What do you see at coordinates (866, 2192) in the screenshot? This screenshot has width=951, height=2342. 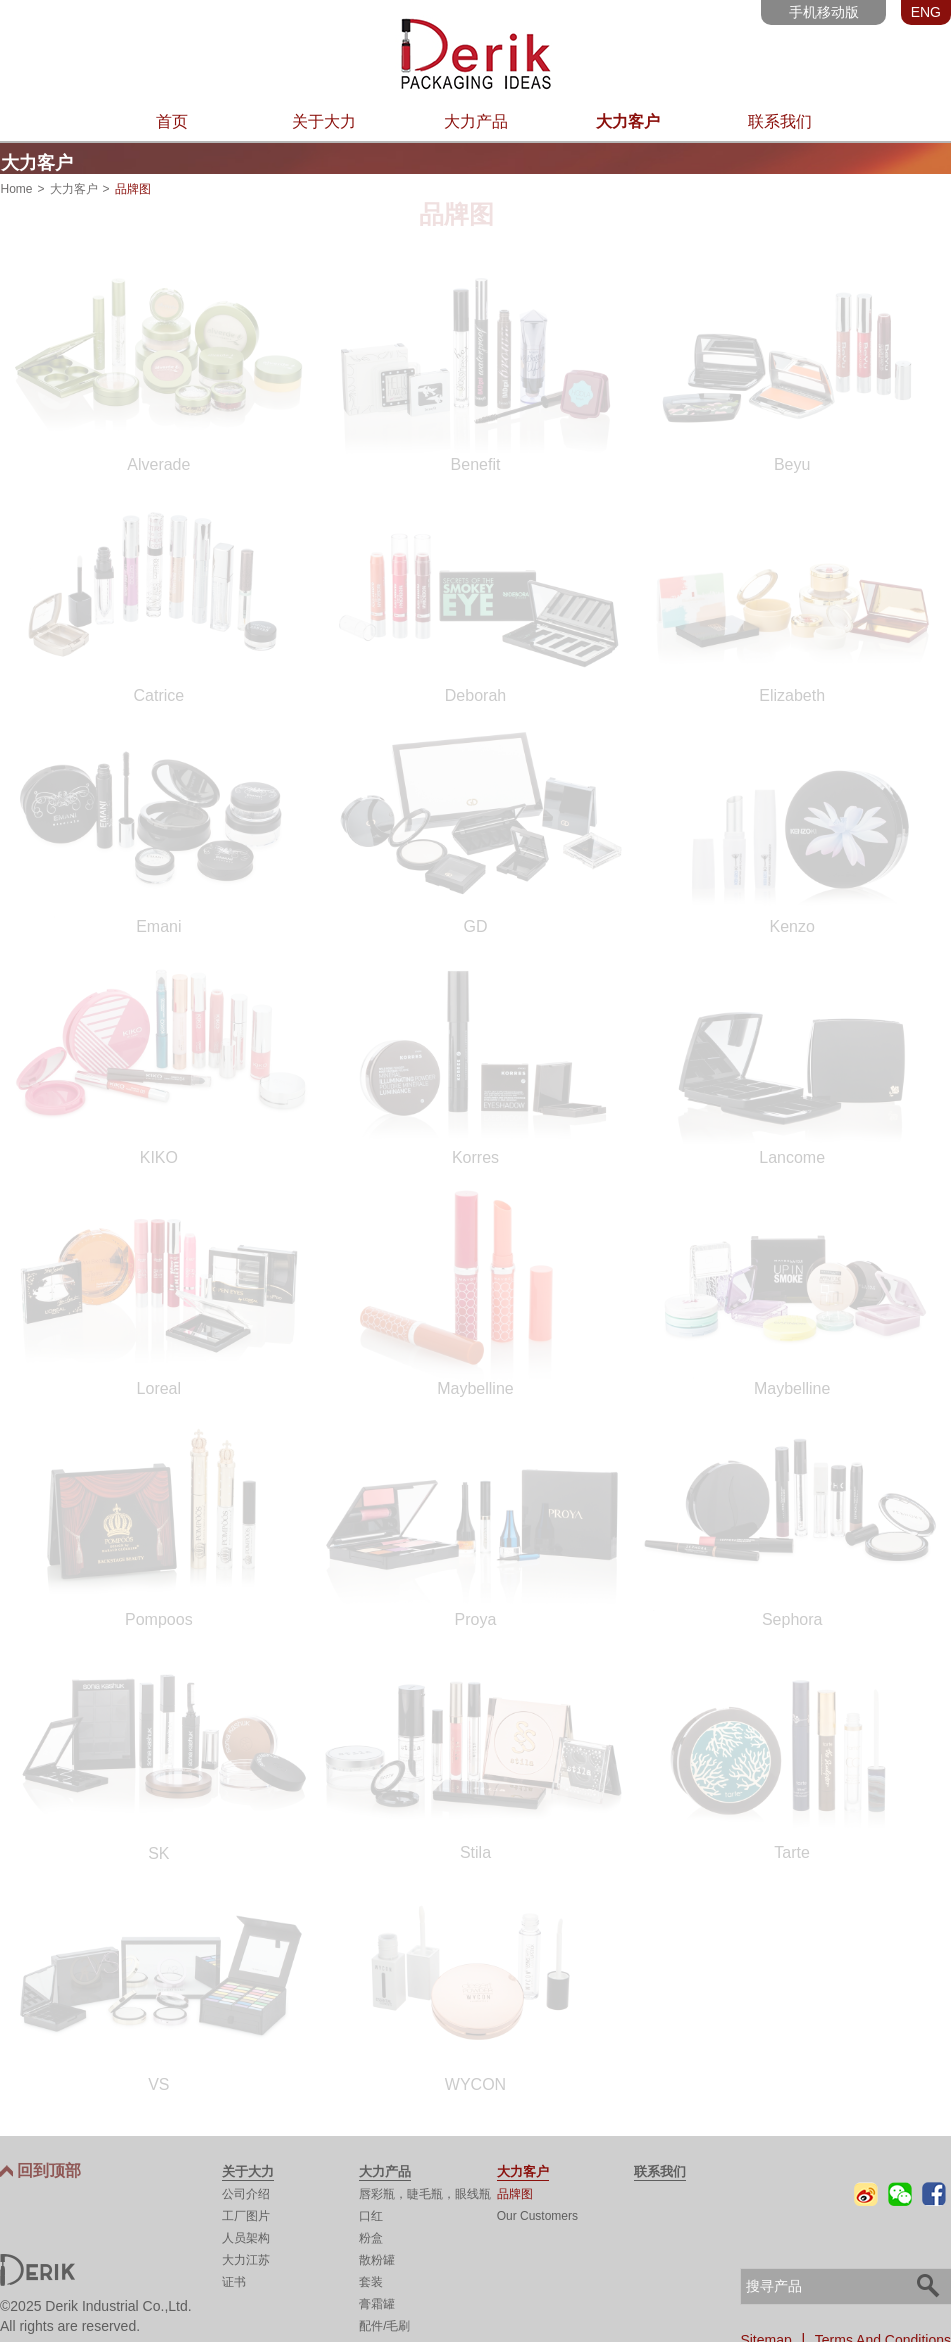 I see `微博` at bounding box center [866, 2192].